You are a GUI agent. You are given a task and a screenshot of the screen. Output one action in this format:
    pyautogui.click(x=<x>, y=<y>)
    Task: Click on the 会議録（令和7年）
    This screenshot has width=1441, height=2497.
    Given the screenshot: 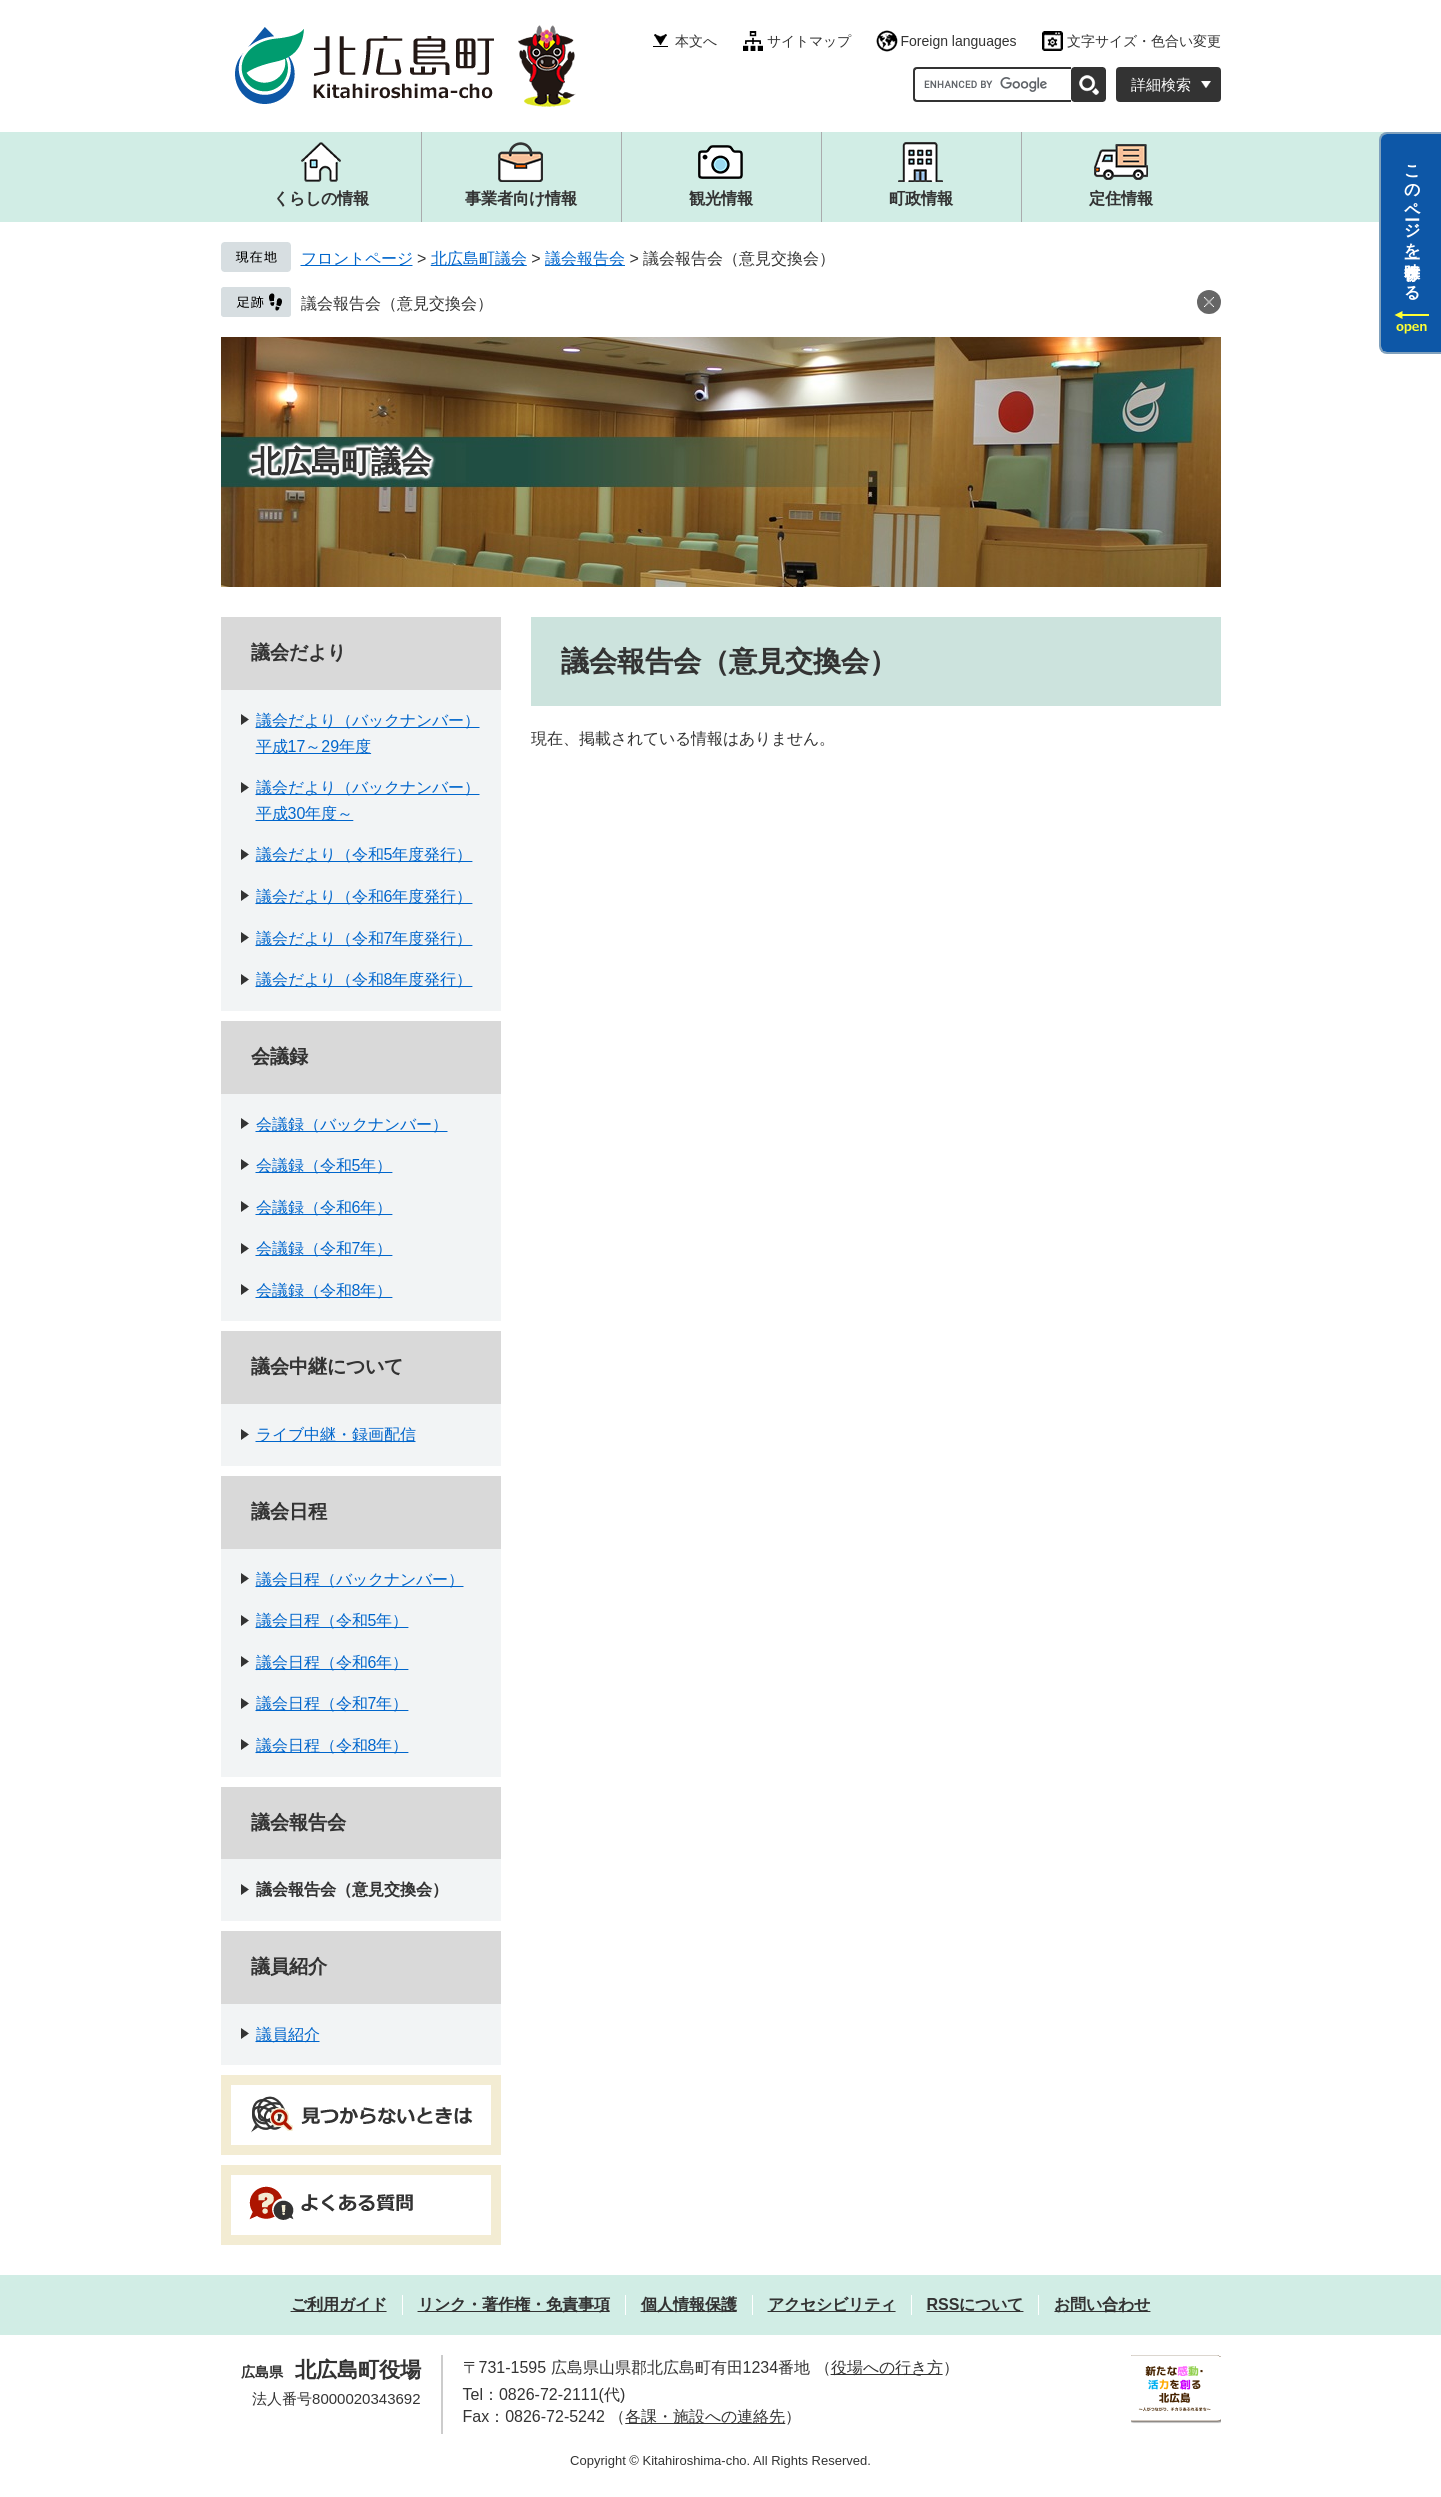 What is the action you would take?
    pyautogui.click(x=324, y=1248)
    